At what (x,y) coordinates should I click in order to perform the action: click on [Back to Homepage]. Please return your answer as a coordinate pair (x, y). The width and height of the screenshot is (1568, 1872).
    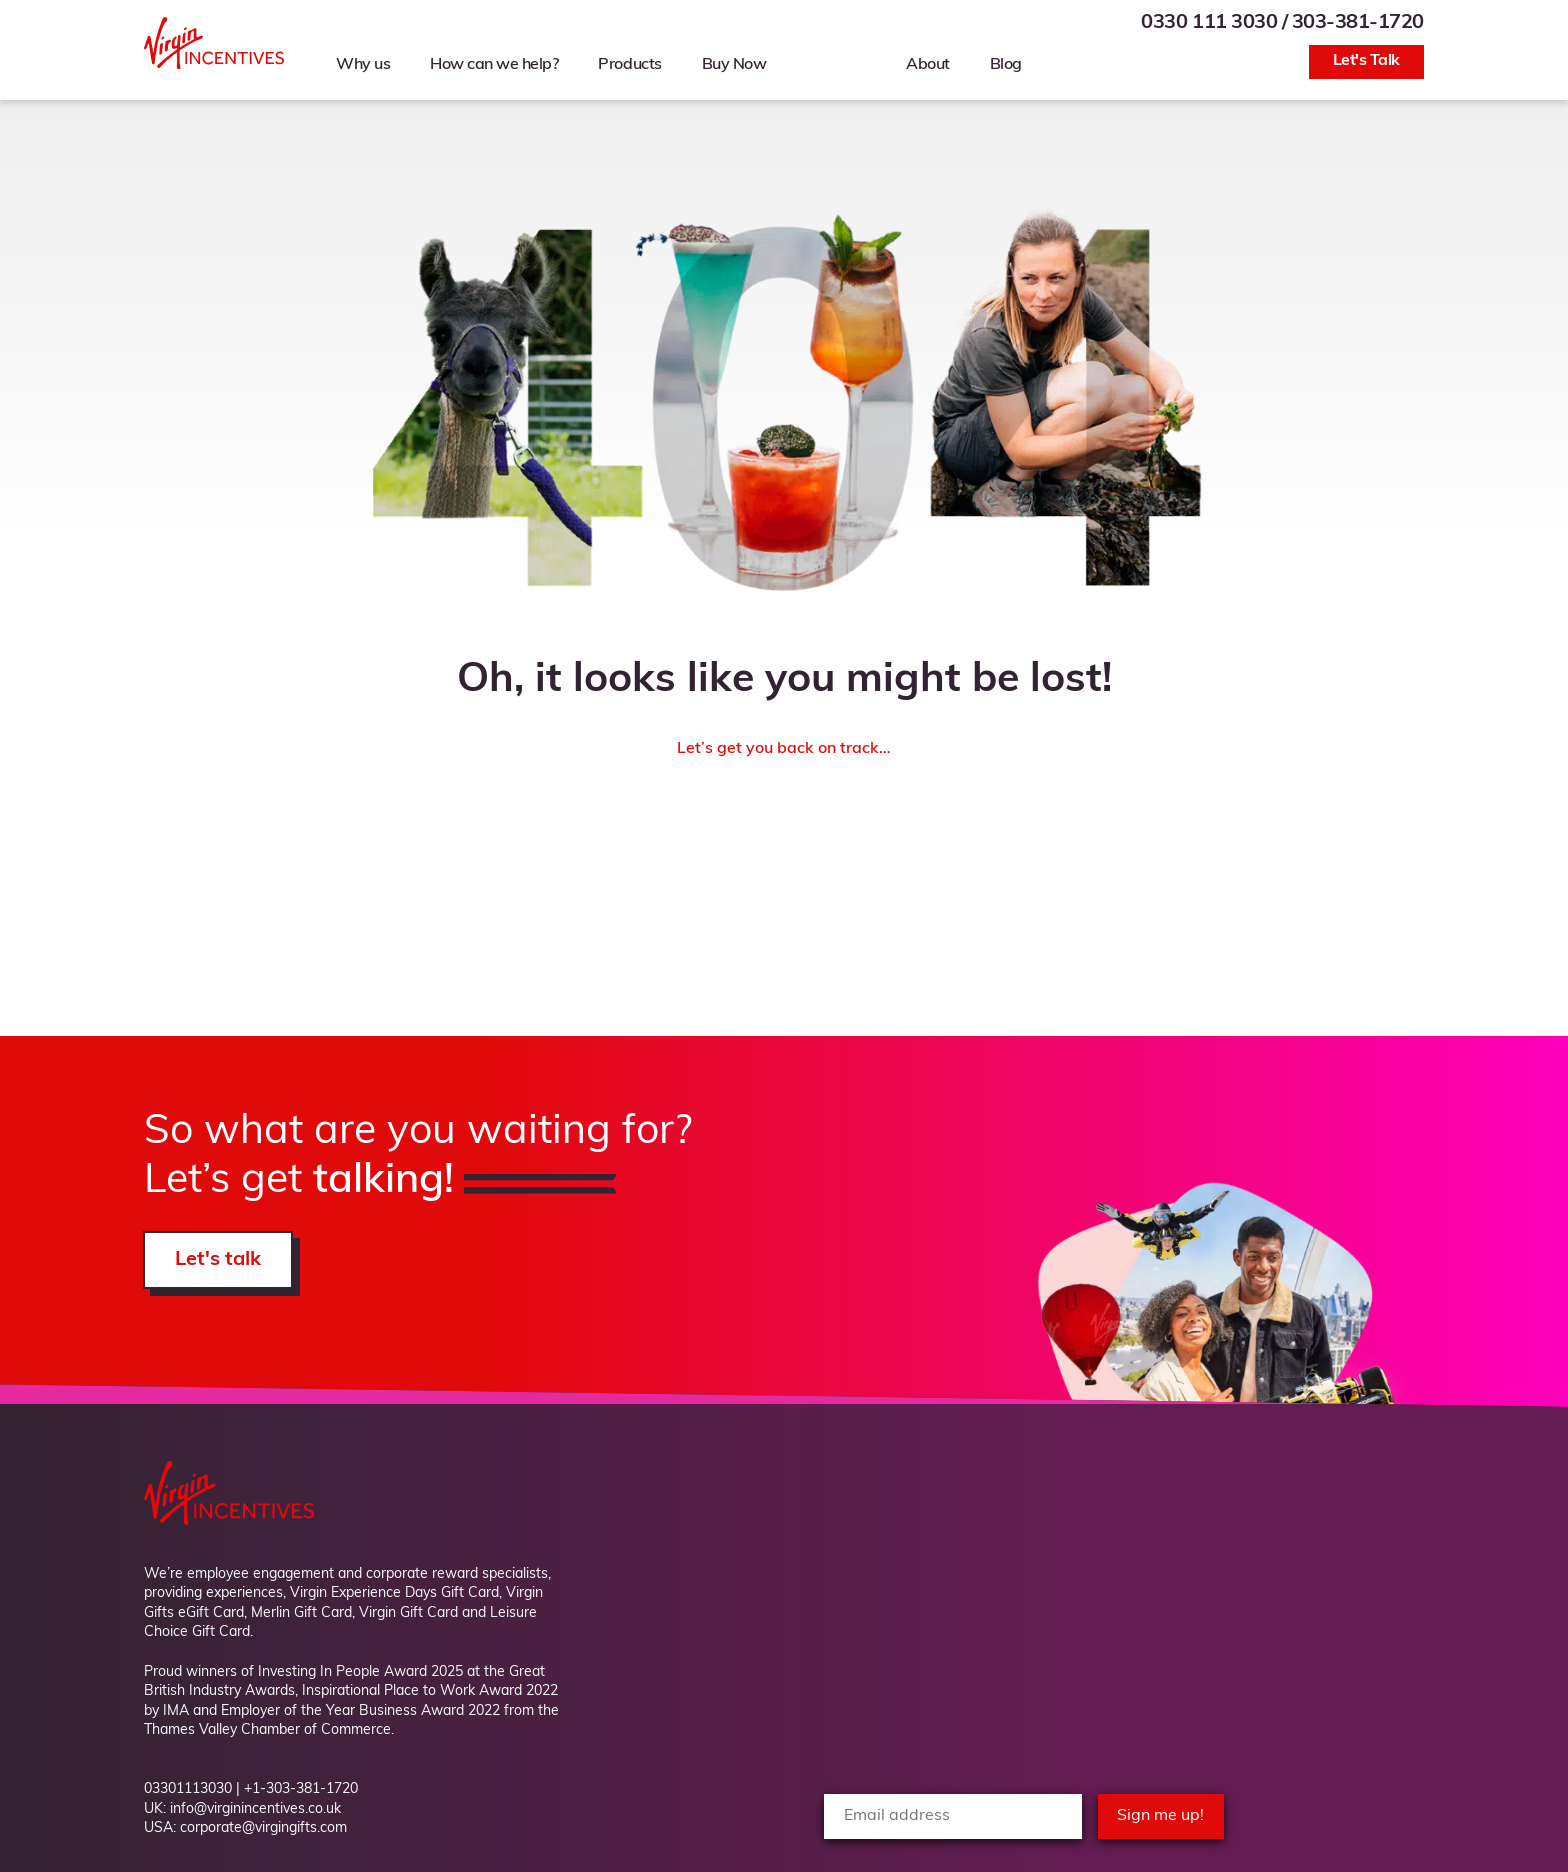
    Looking at the image, I should click on (214, 65).